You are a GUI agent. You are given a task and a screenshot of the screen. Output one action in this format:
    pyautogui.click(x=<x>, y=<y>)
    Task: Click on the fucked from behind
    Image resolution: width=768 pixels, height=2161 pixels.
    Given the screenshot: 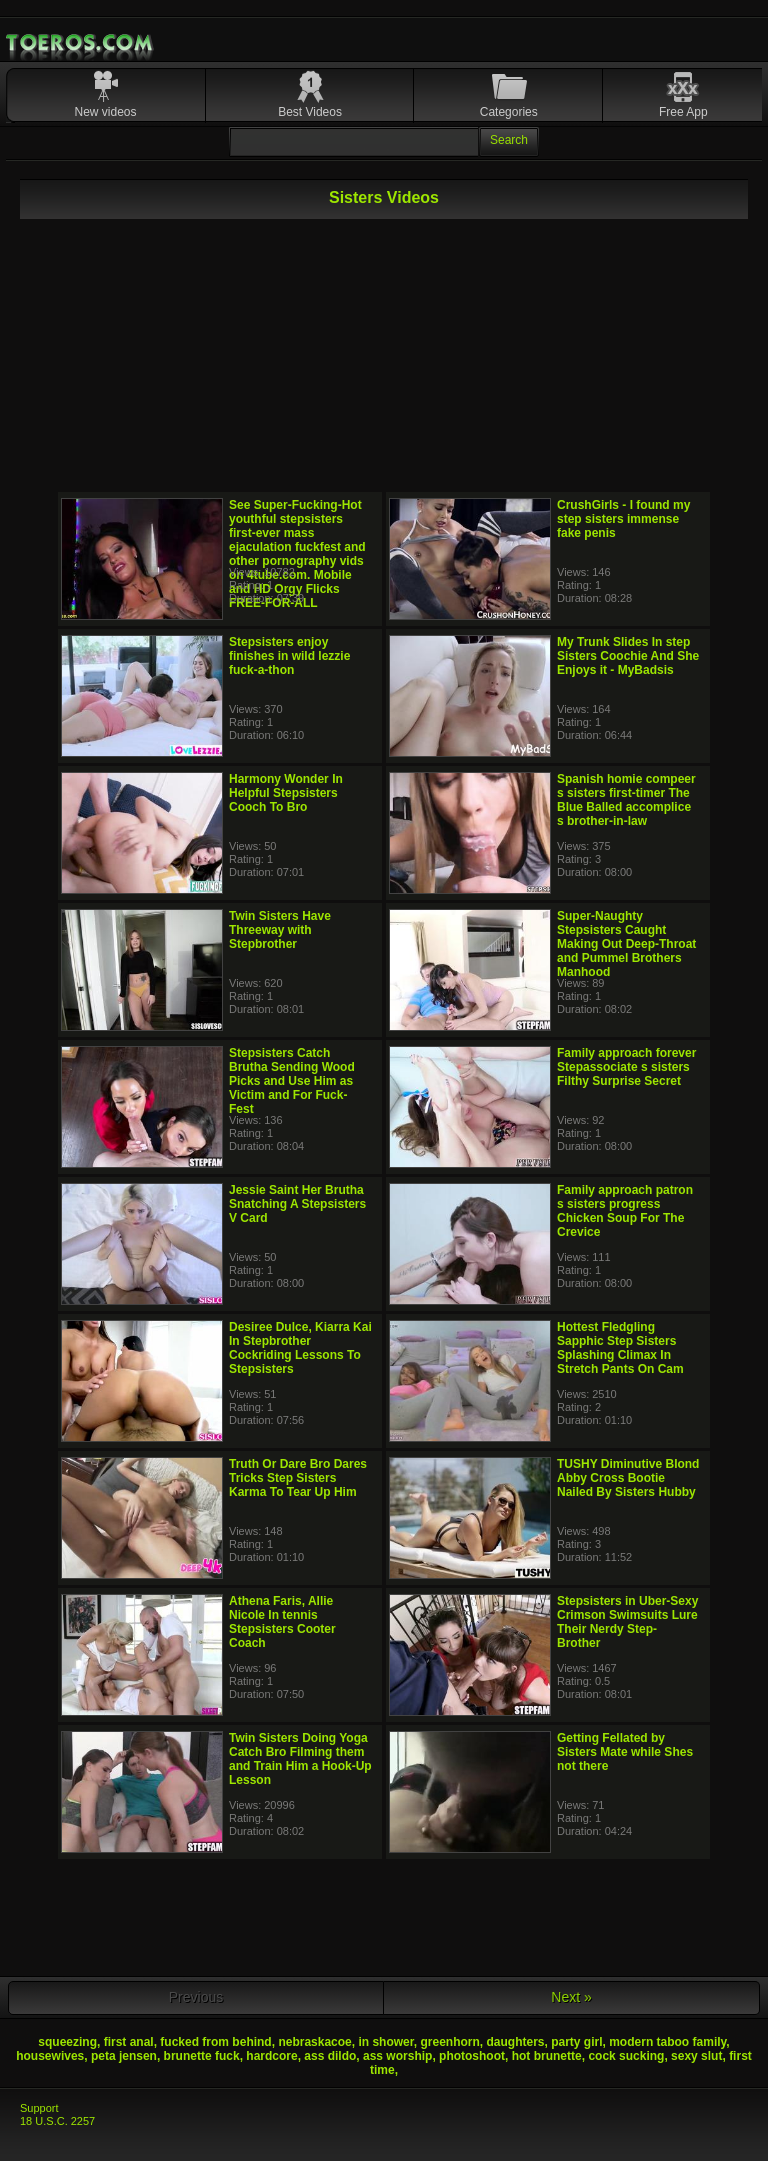 What is the action you would take?
    pyautogui.click(x=215, y=2042)
    